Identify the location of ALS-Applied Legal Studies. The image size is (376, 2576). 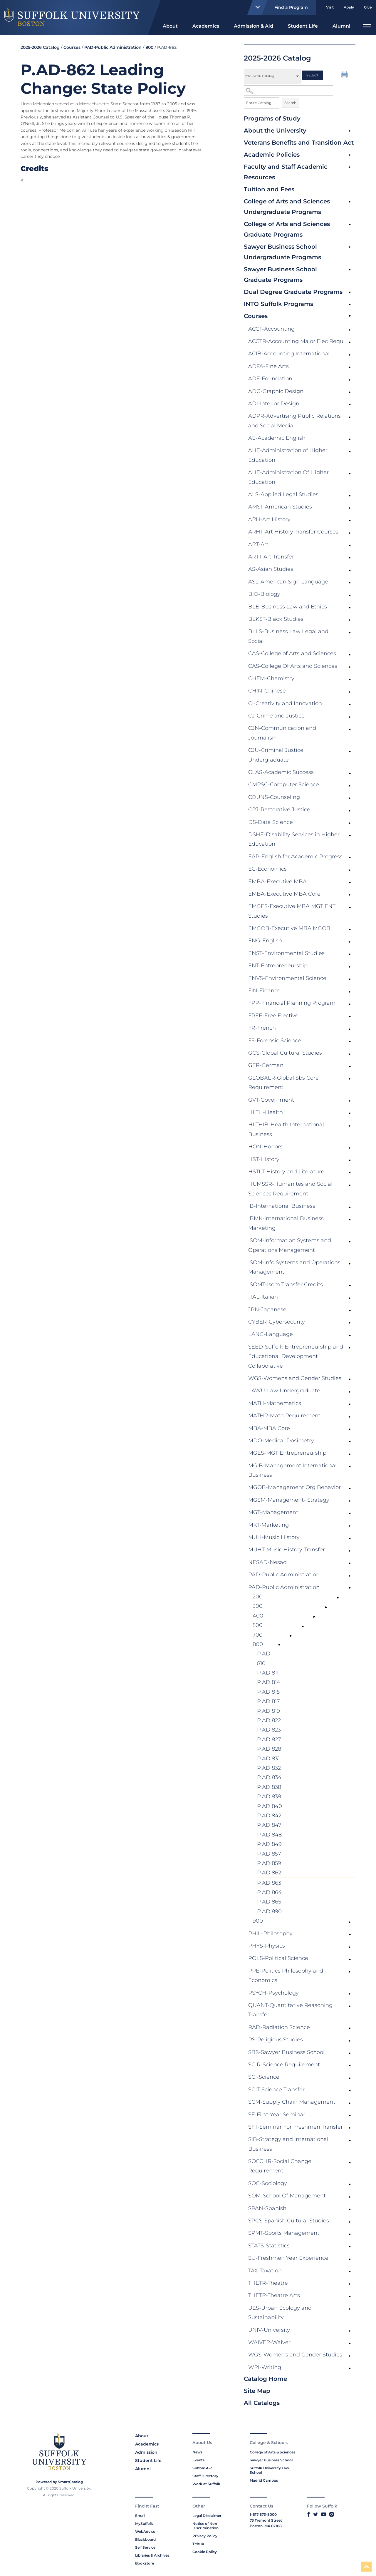
(283, 494).